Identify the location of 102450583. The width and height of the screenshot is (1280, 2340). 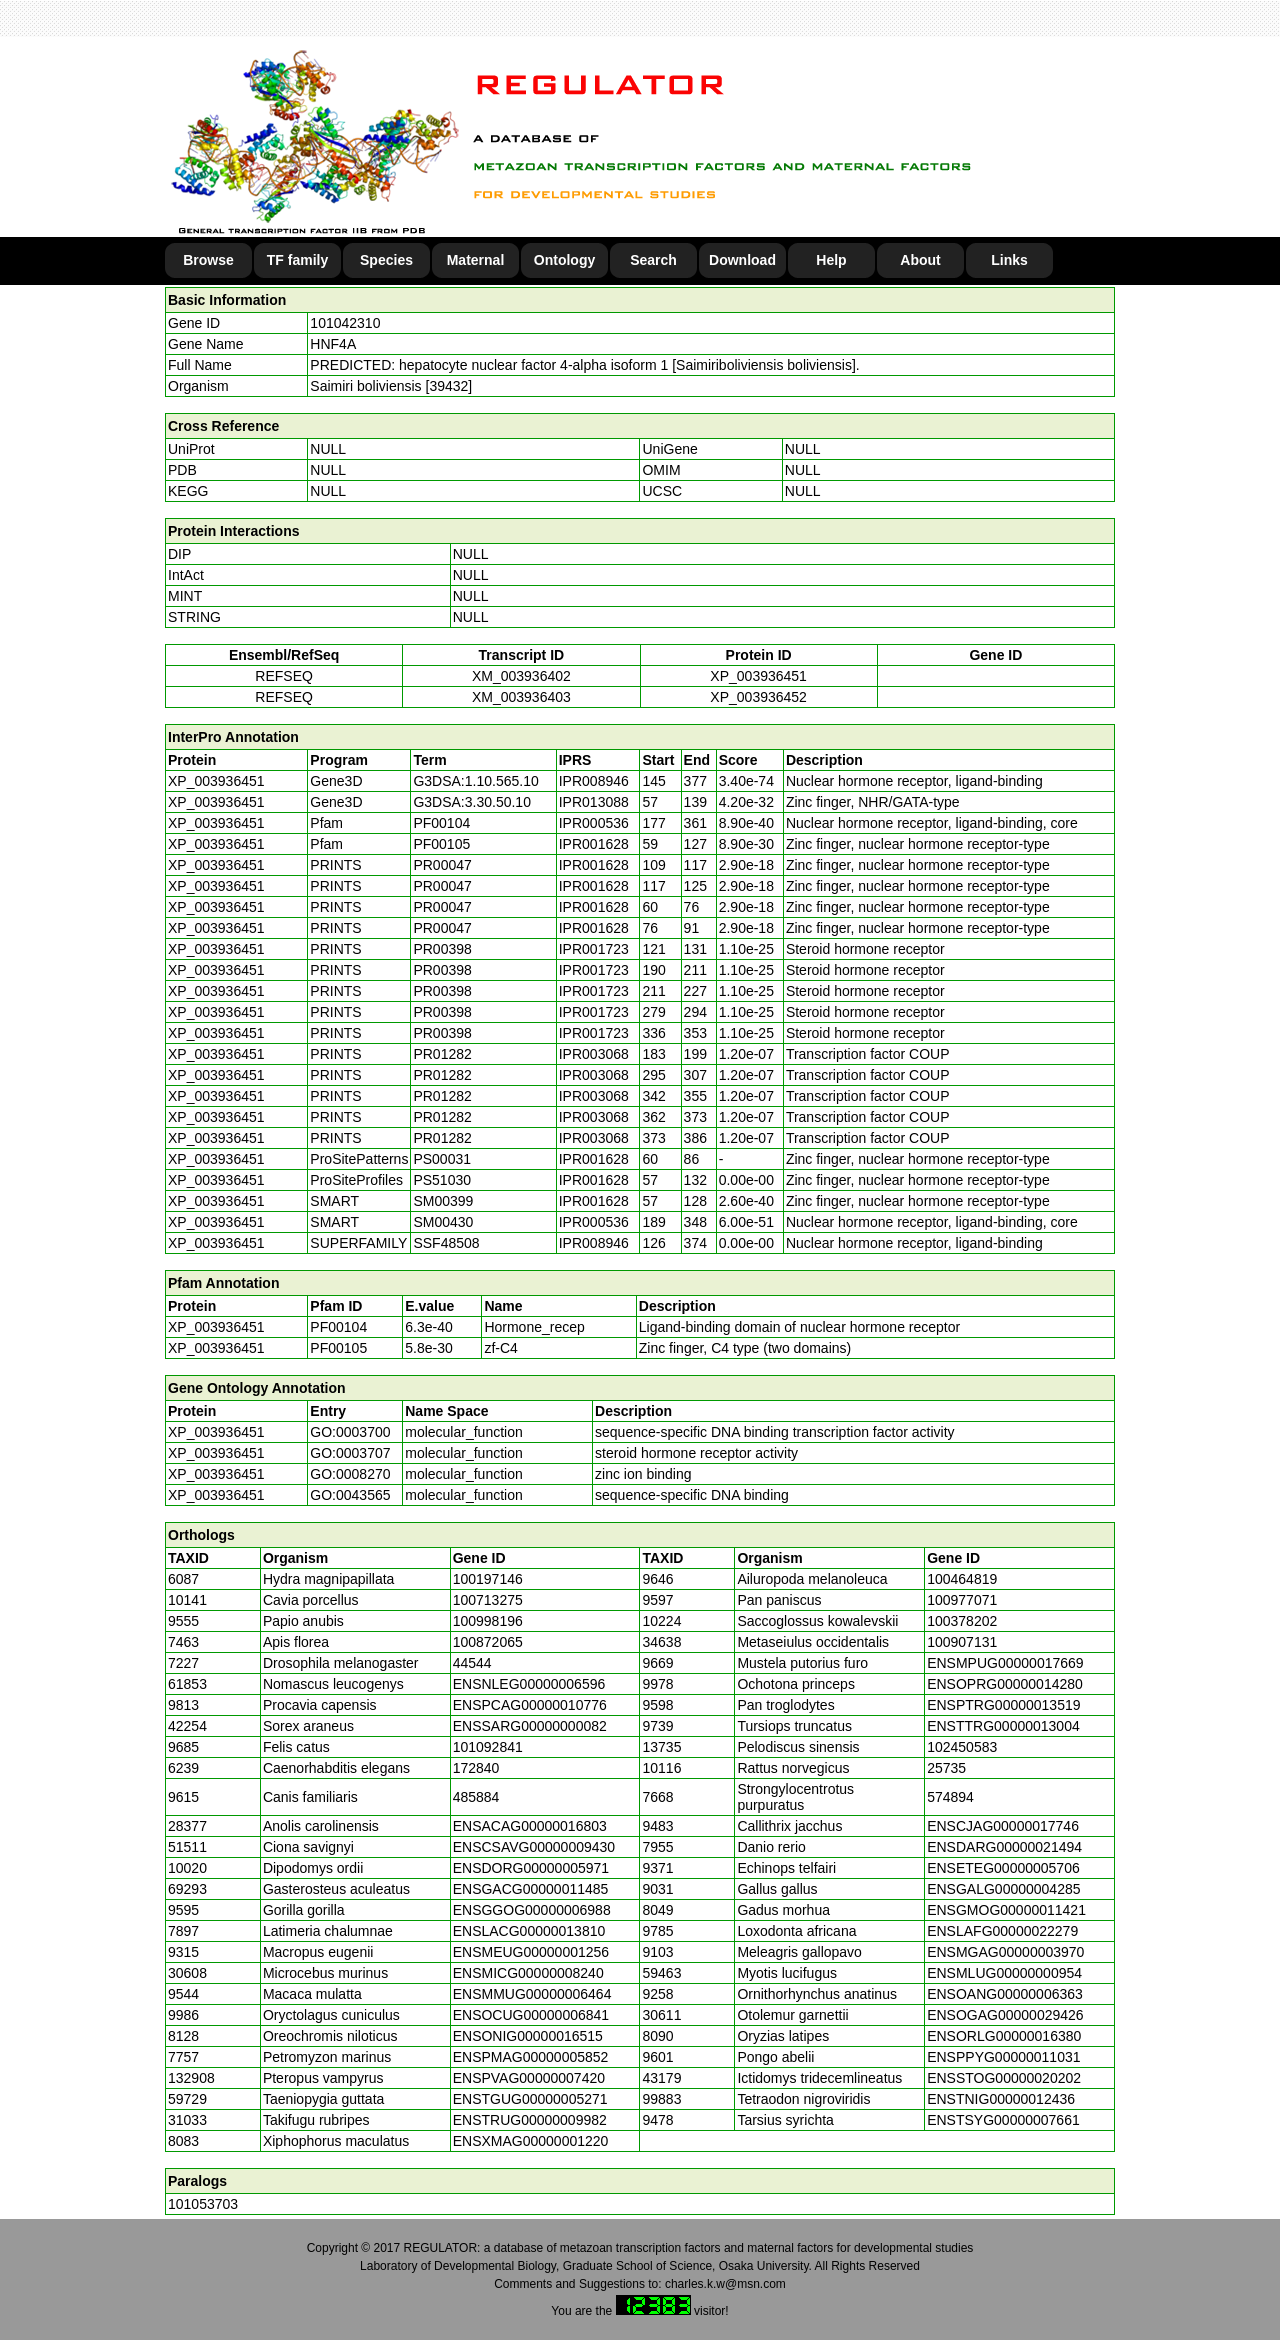
(962, 1747).